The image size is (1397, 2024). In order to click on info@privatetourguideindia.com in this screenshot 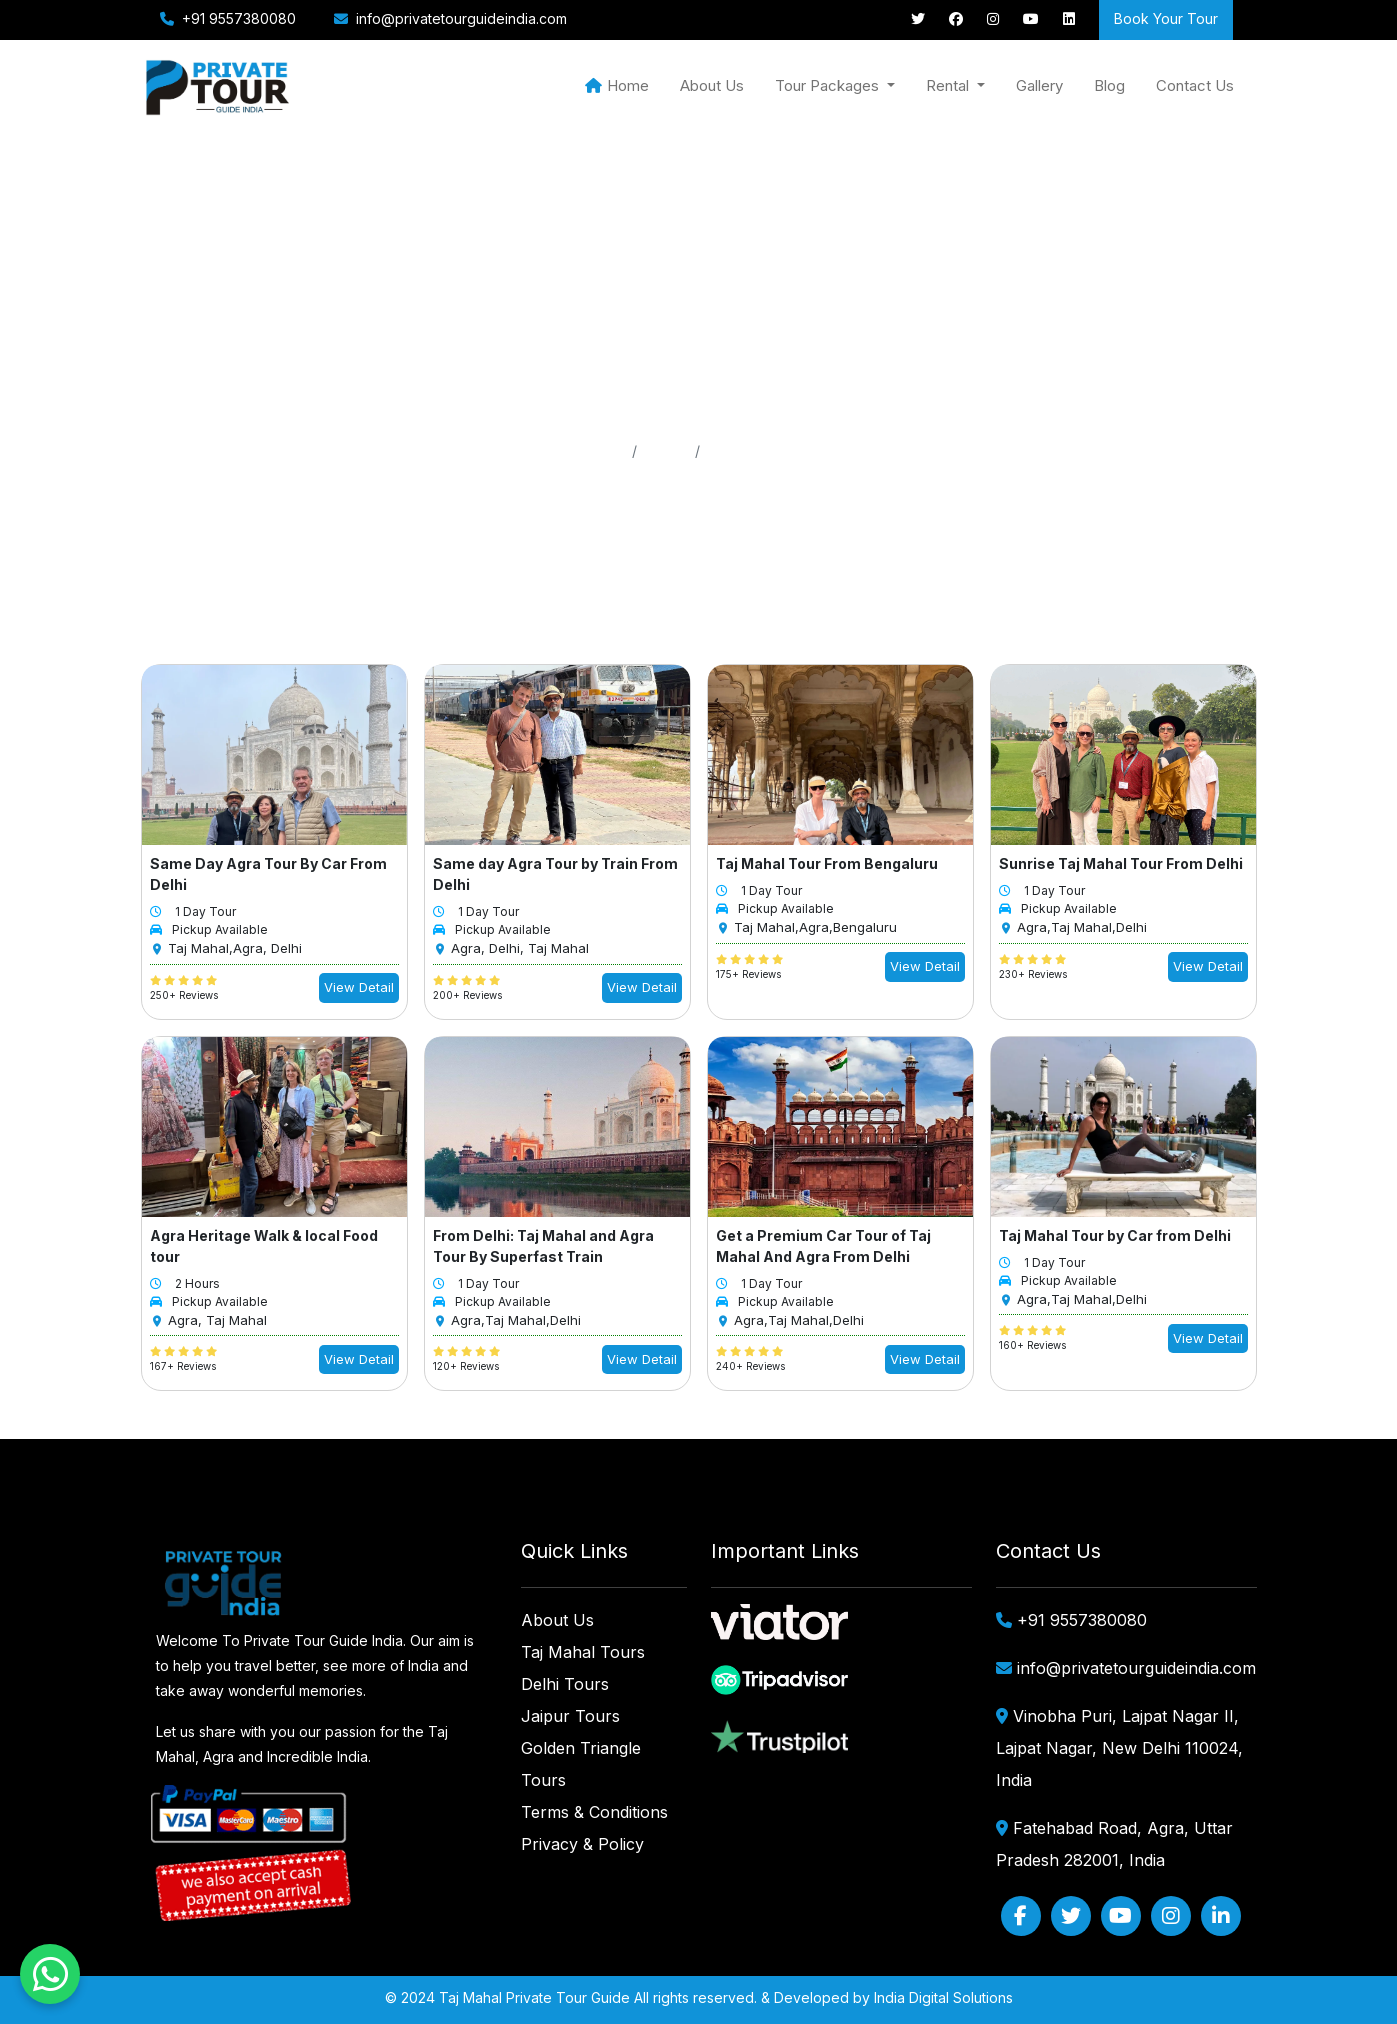, I will do `click(461, 18)`.